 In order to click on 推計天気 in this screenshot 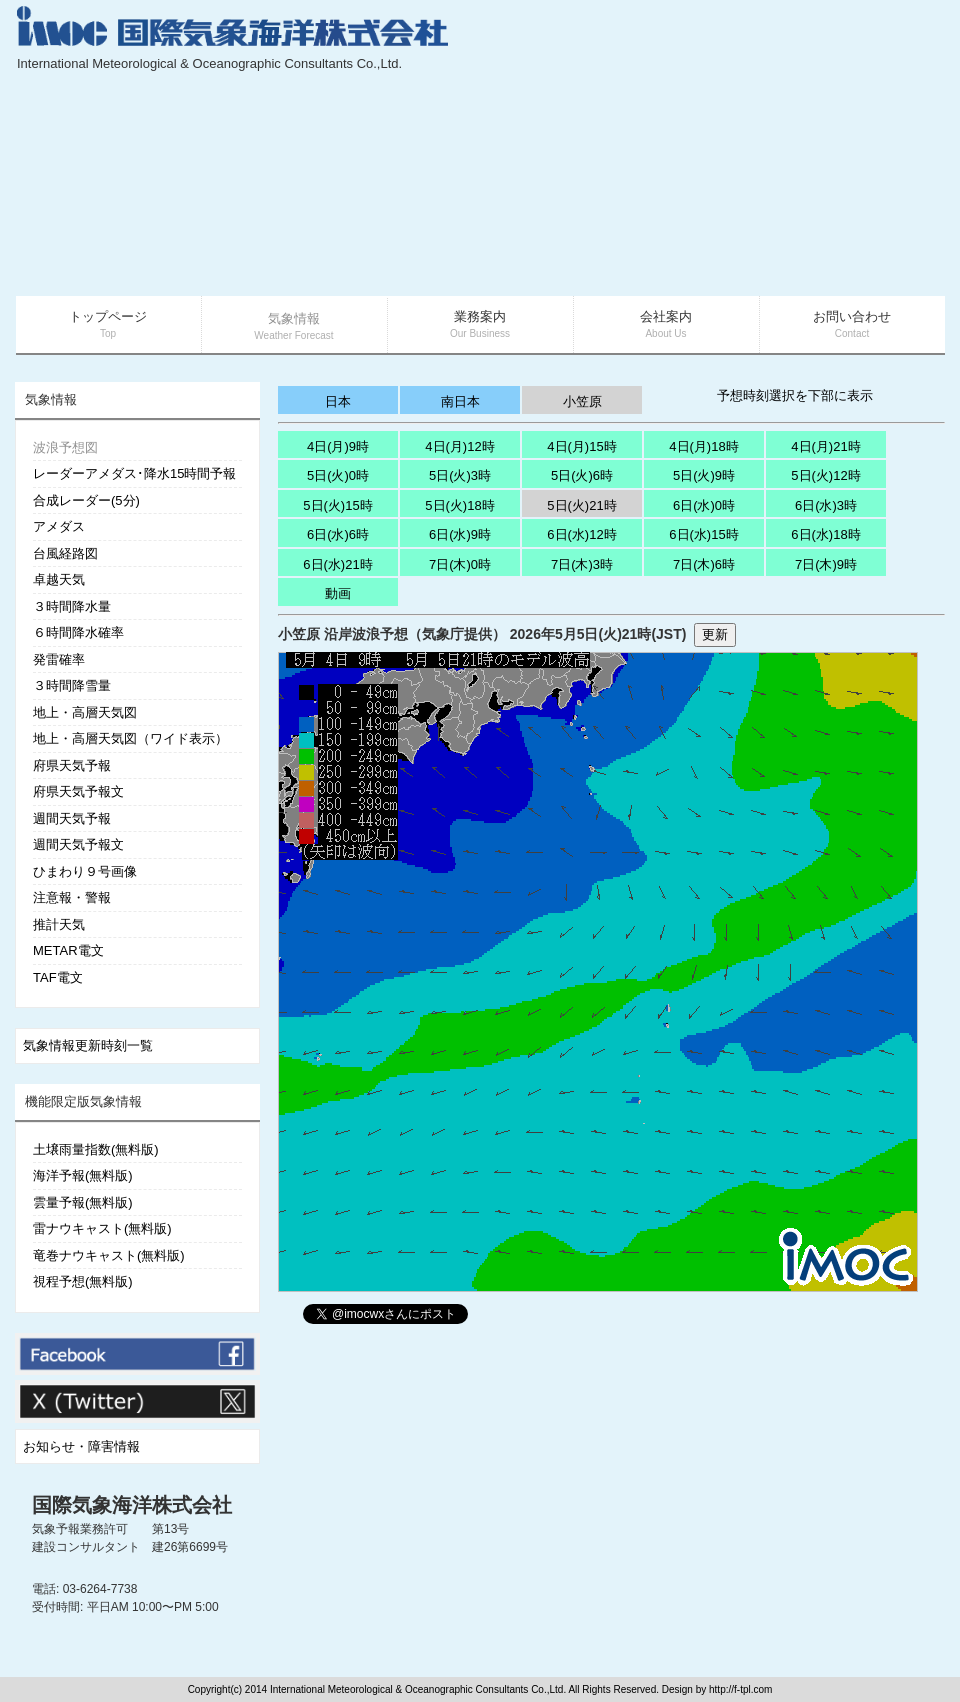, I will do `click(59, 924)`.